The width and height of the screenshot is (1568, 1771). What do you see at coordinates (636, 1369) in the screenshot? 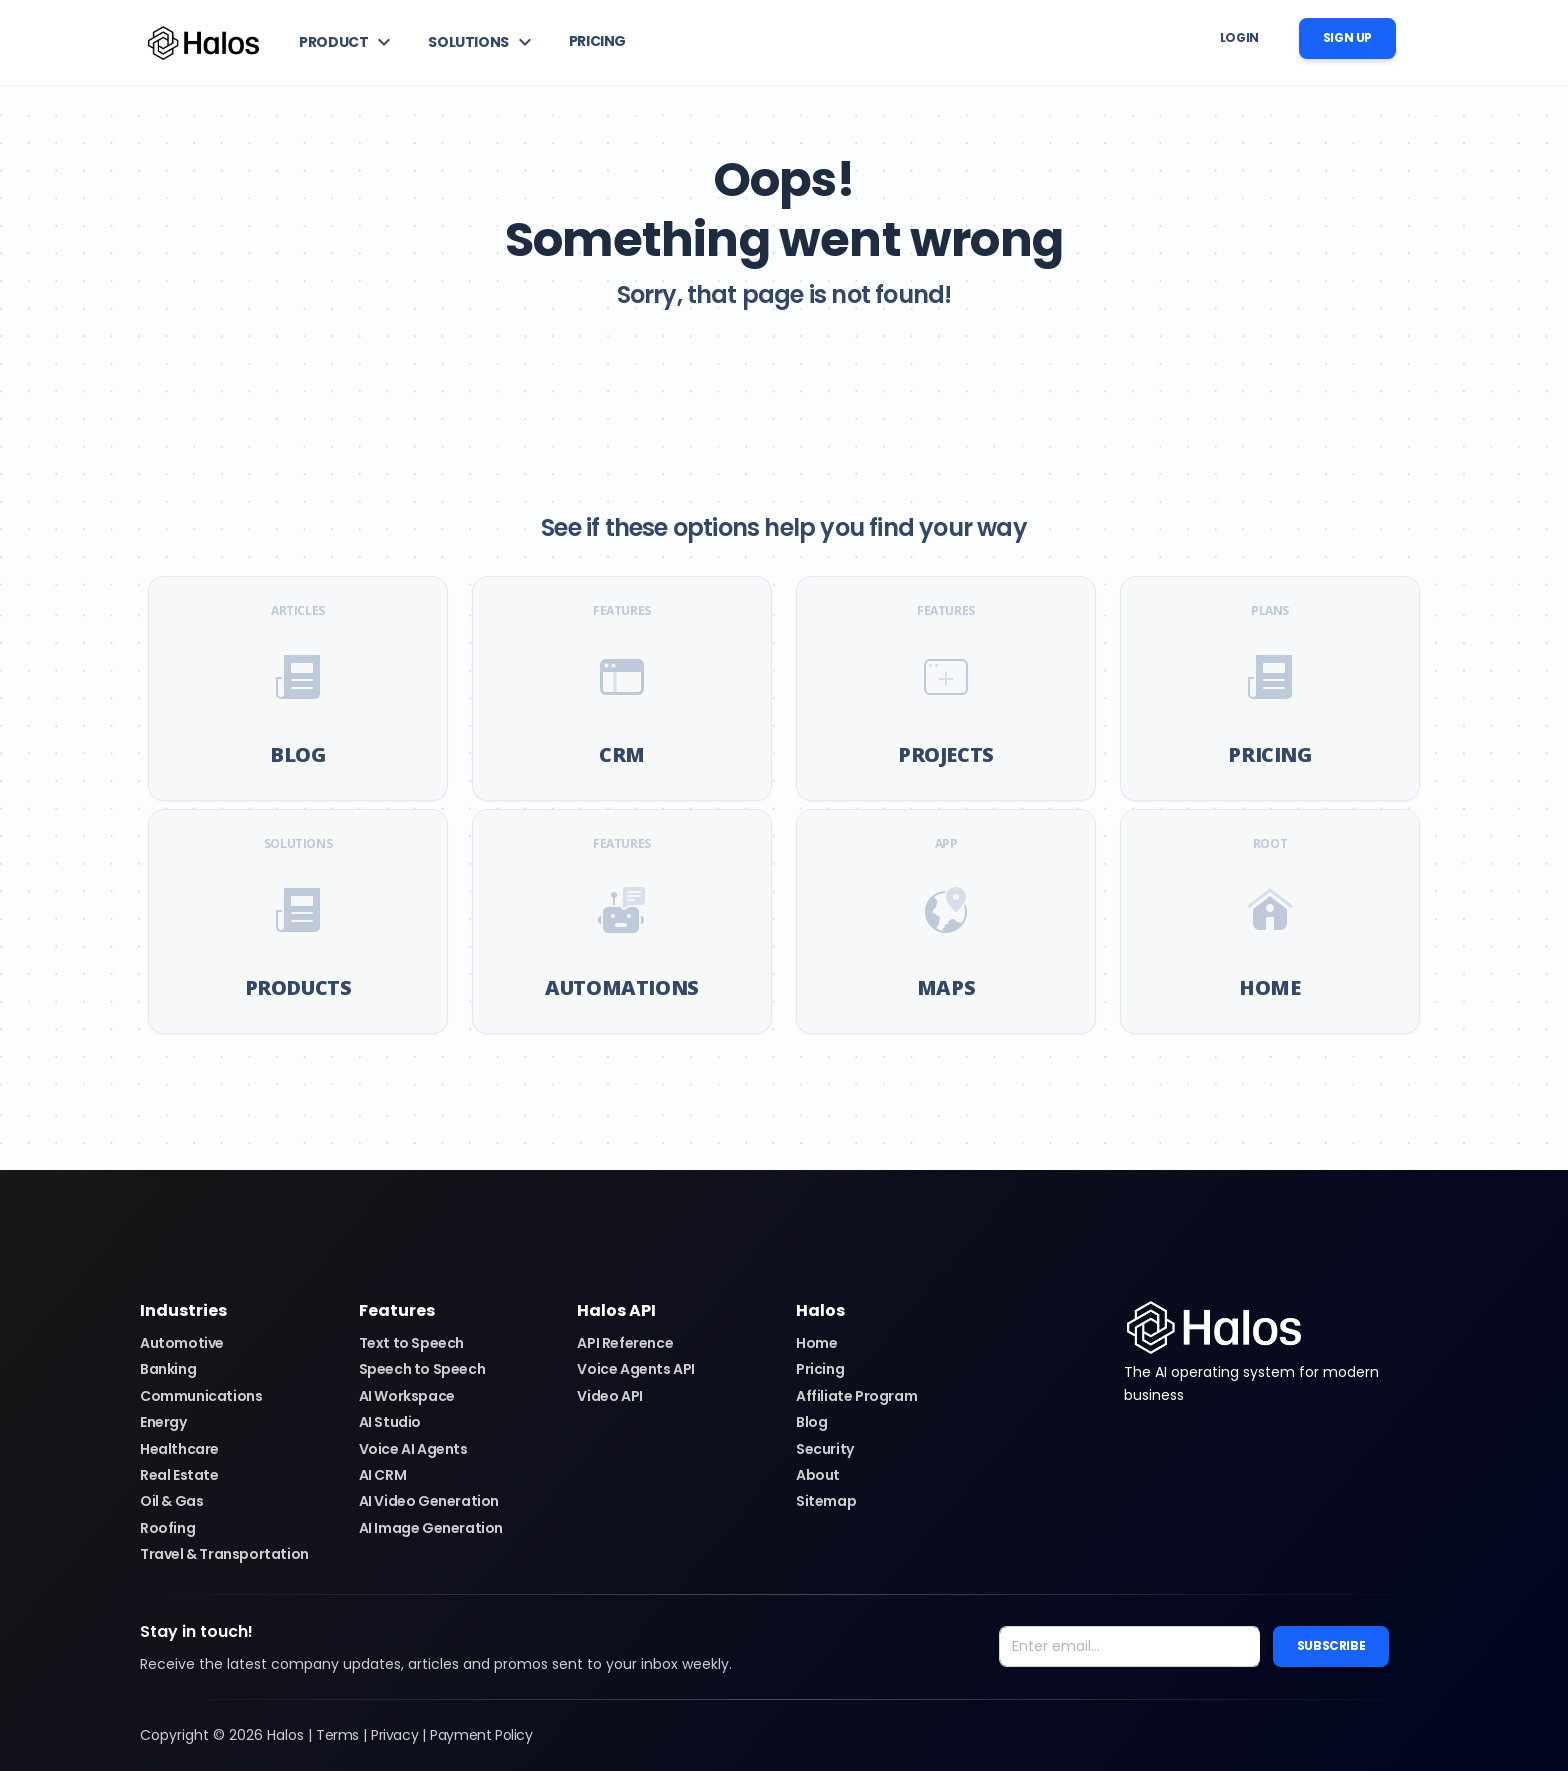
I see `Voice Agents API` at bounding box center [636, 1369].